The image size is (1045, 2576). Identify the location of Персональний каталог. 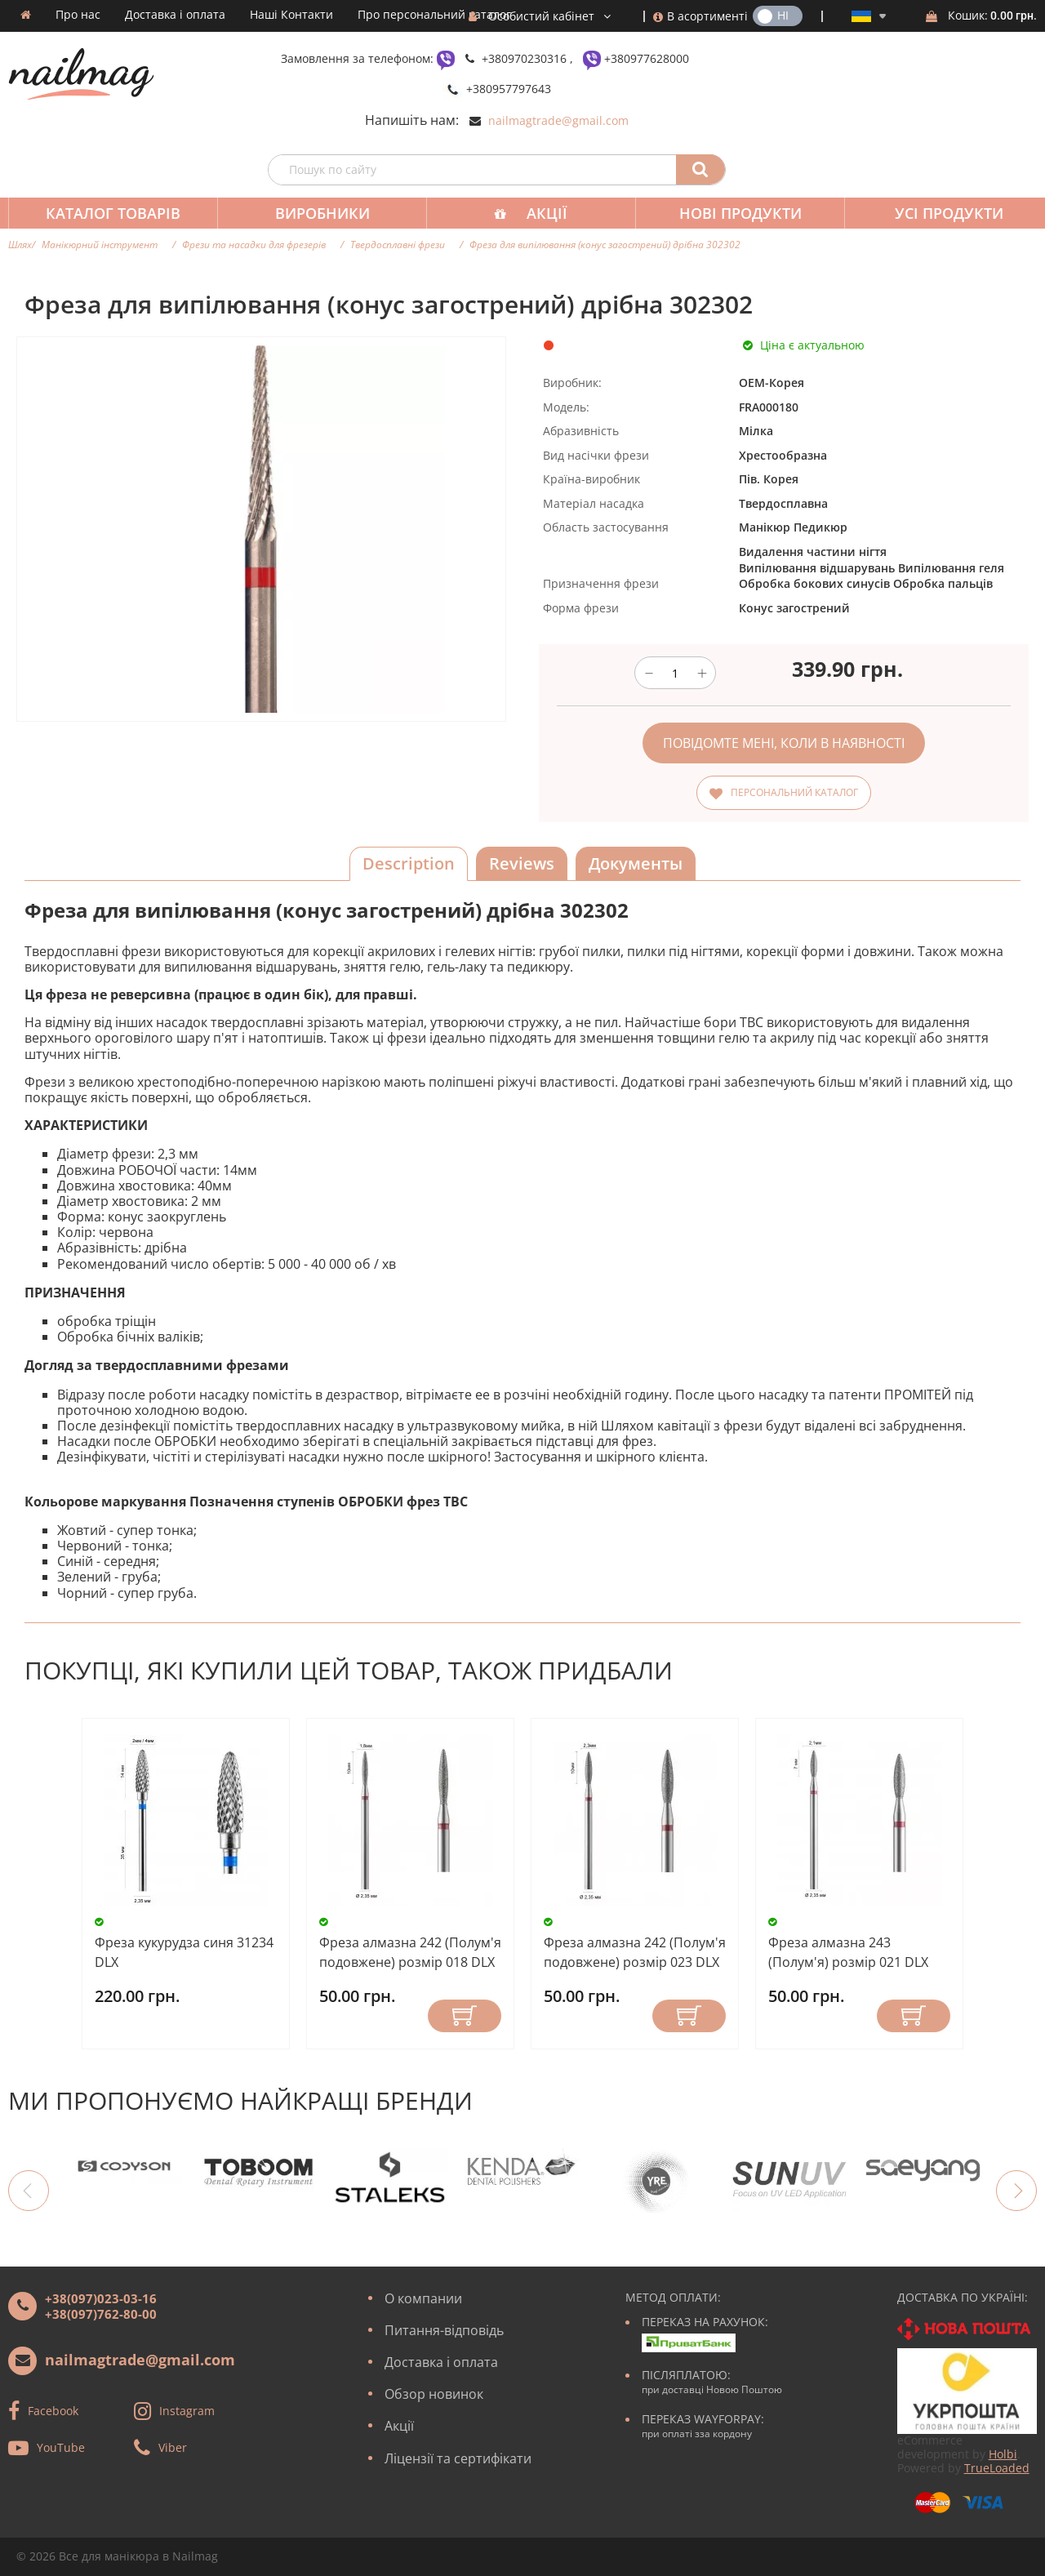
(794, 792).